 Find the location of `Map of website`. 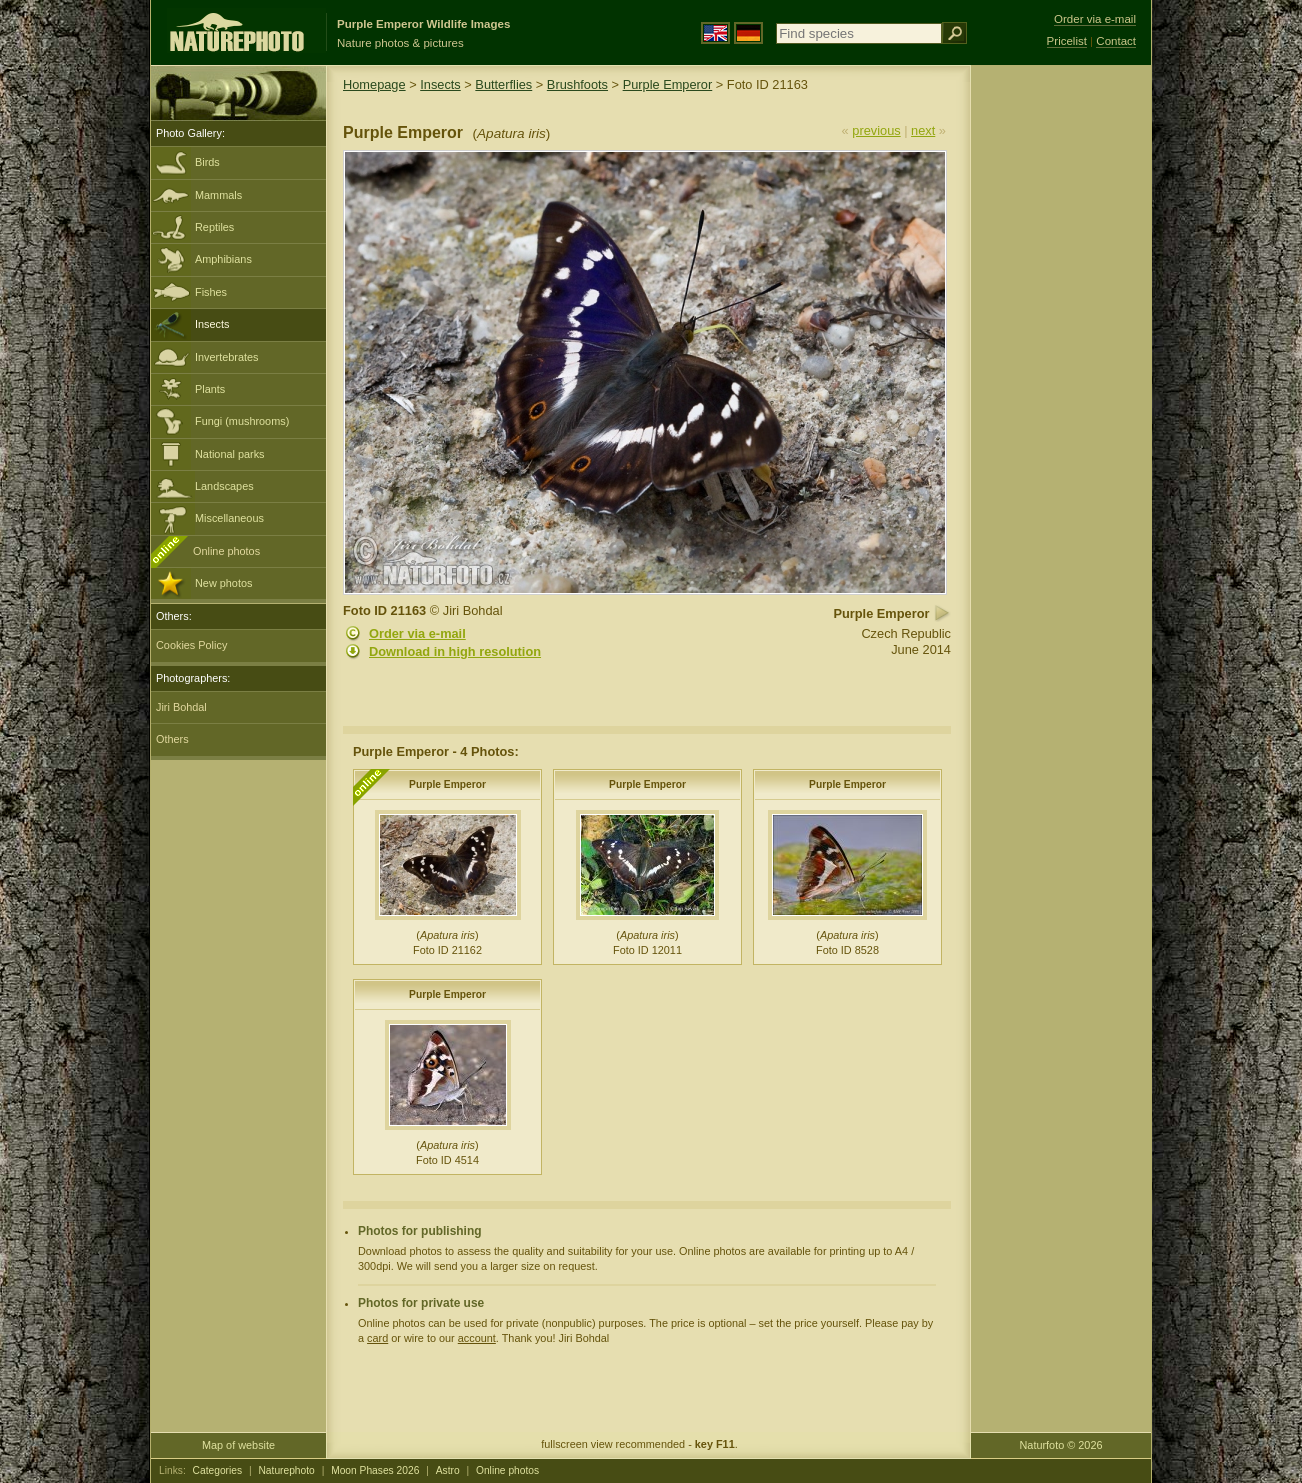

Map of website is located at coordinates (238, 1445).